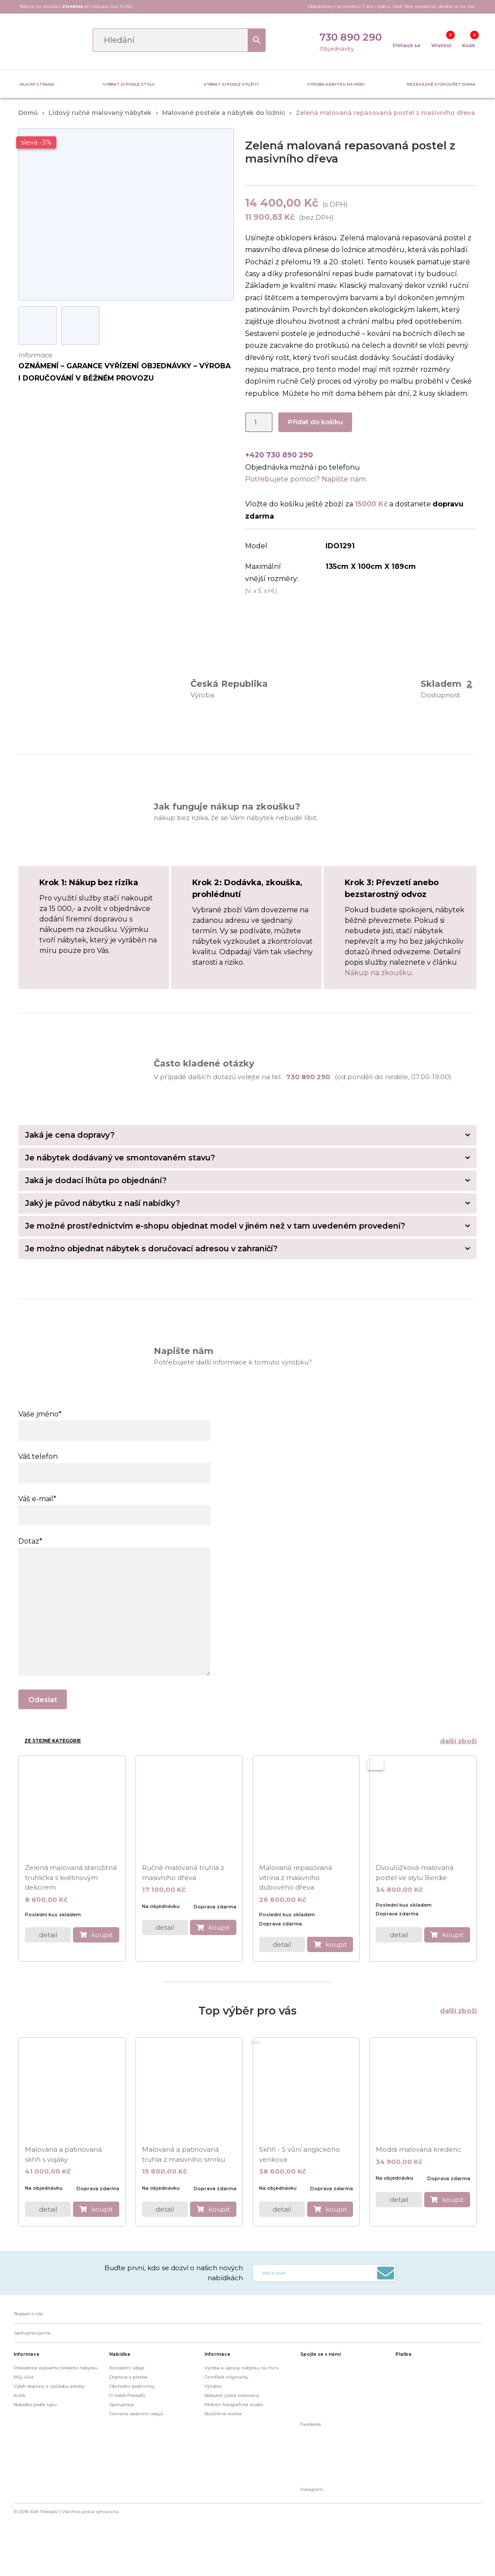 The width and height of the screenshot is (495, 2576). Describe the element at coordinates (114, 1547) in the screenshot. I see `Dotaz*` at that location.